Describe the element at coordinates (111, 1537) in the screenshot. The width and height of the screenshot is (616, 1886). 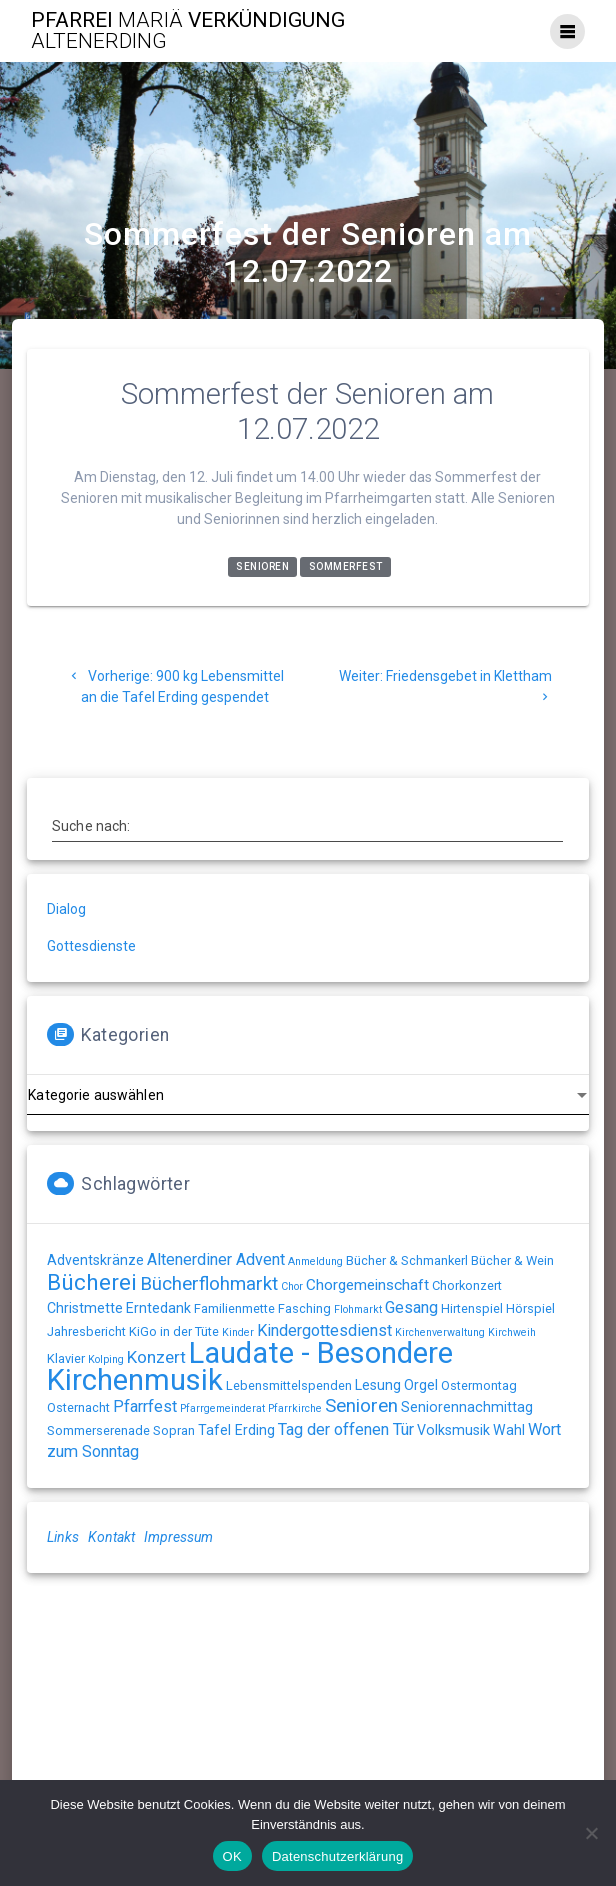
I see `Kontakt` at that location.